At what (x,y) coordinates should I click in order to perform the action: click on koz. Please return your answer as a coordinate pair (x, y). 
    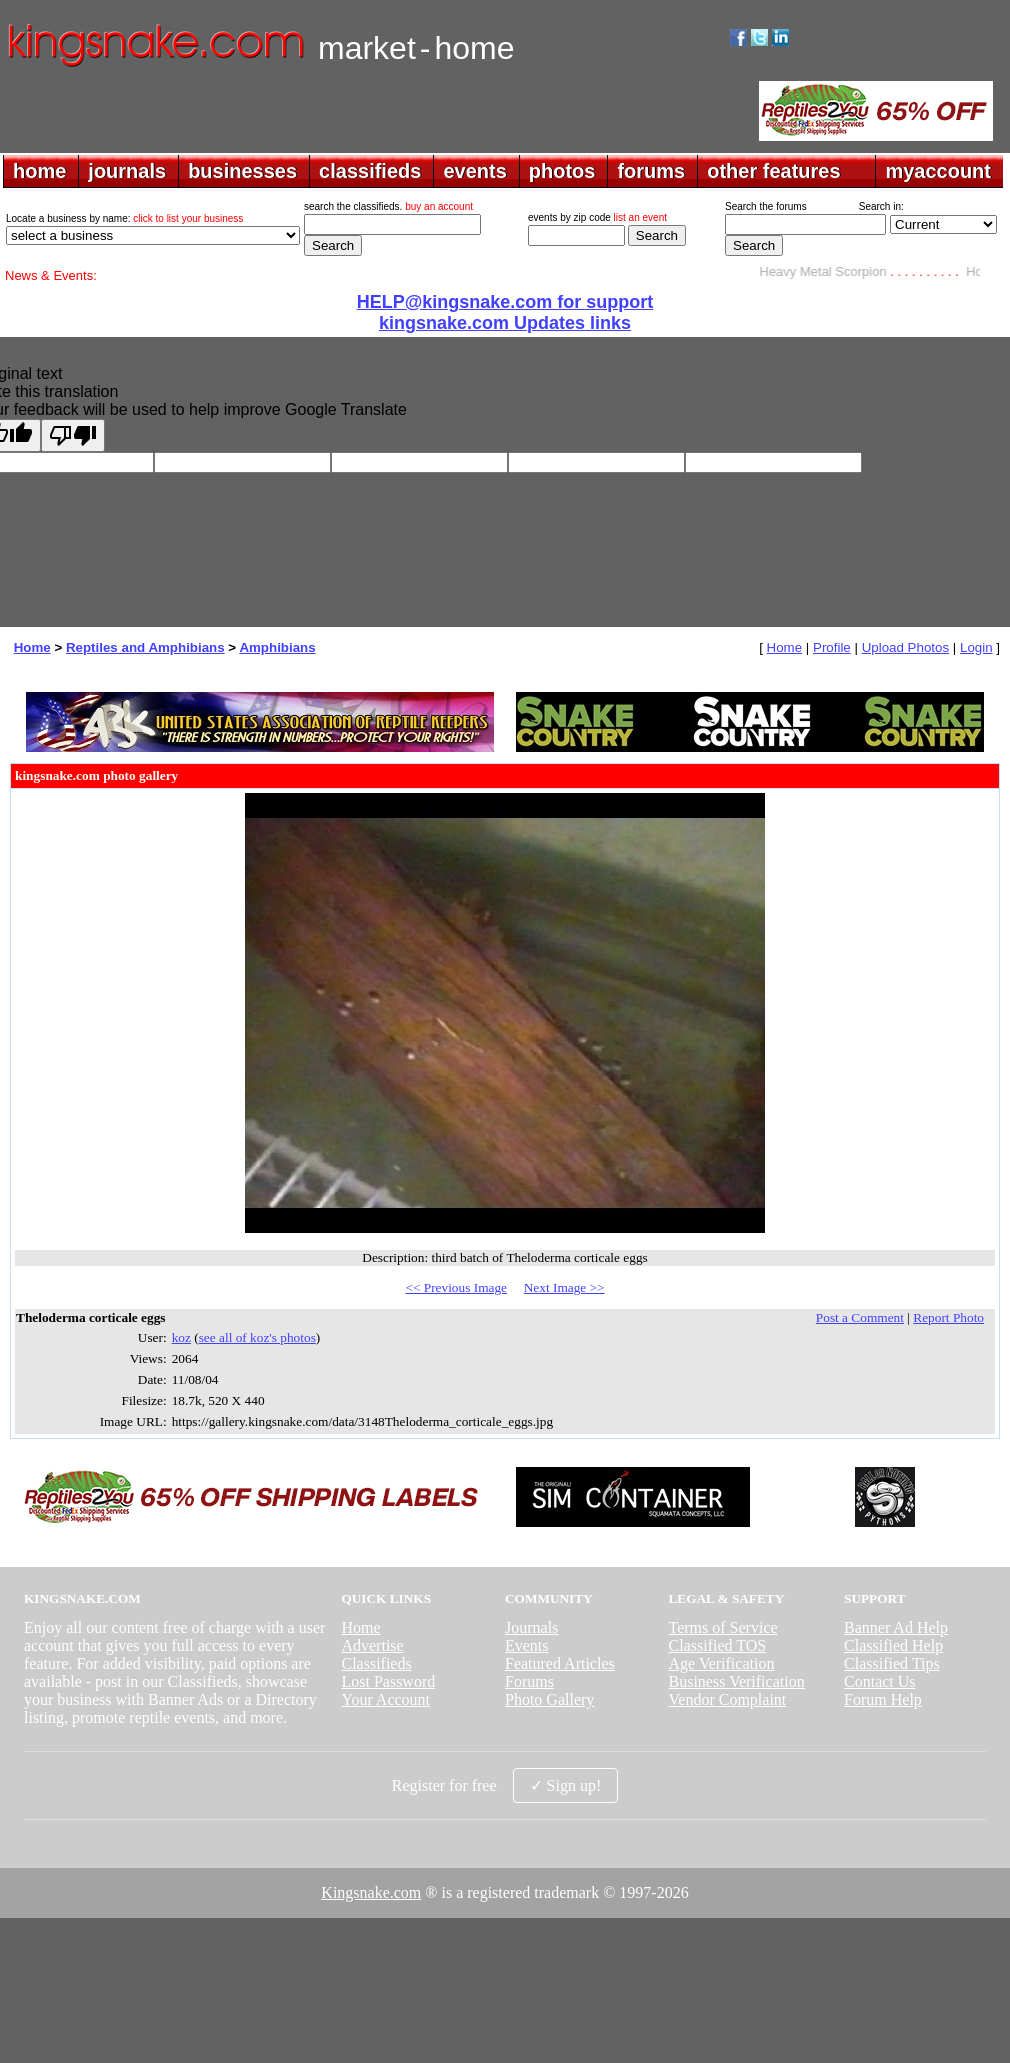
    Looking at the image, I should click on (181, 1337).